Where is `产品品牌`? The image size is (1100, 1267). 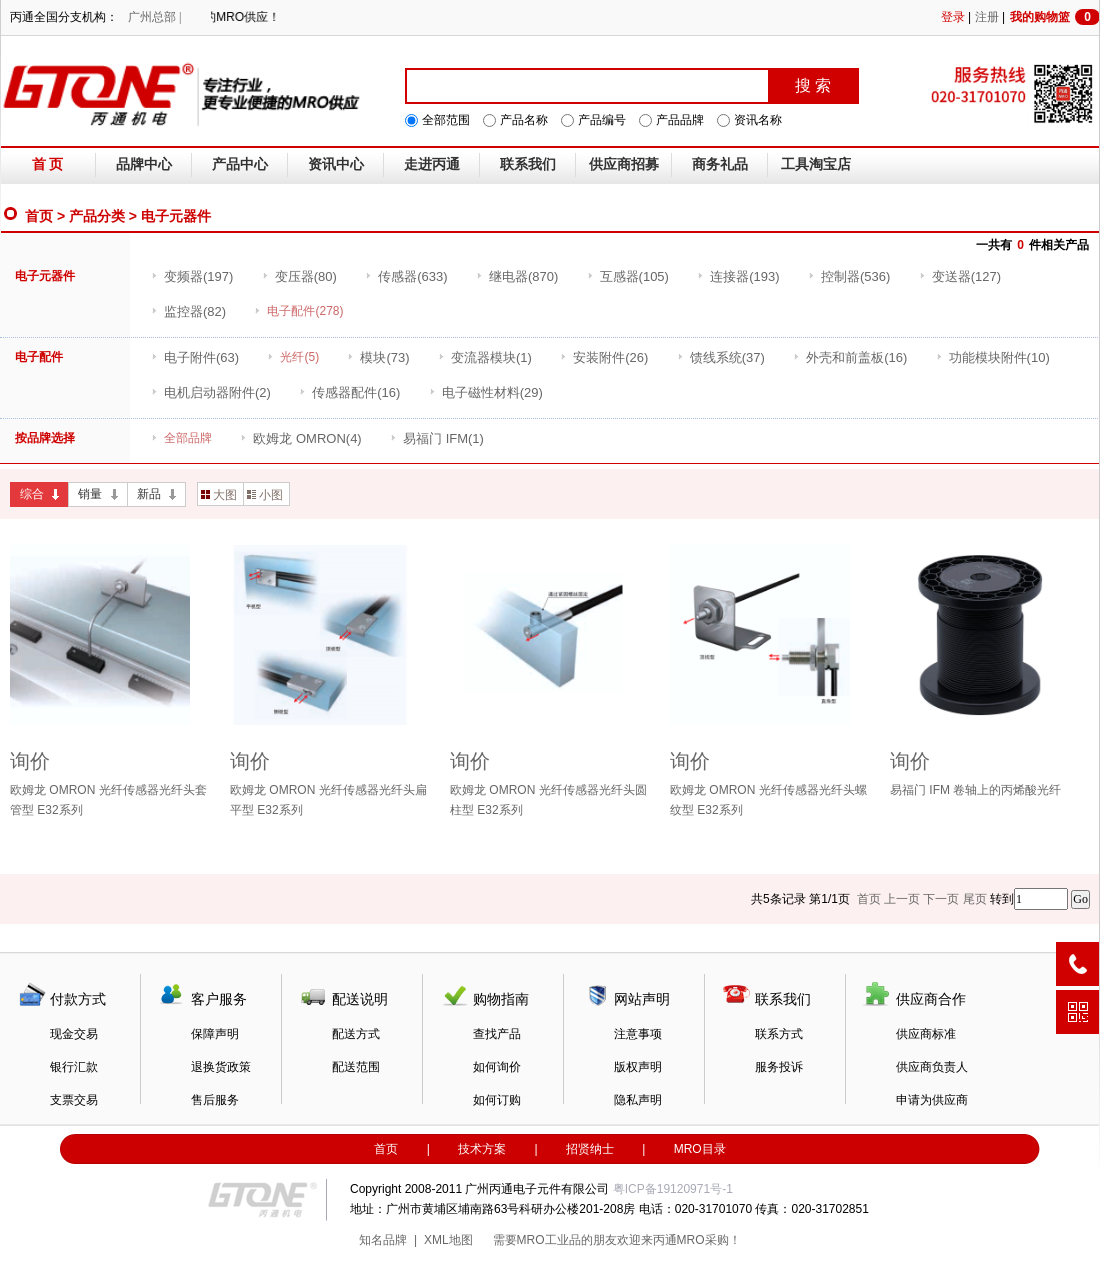
产品品牌 is located at coordinates (680, 120).